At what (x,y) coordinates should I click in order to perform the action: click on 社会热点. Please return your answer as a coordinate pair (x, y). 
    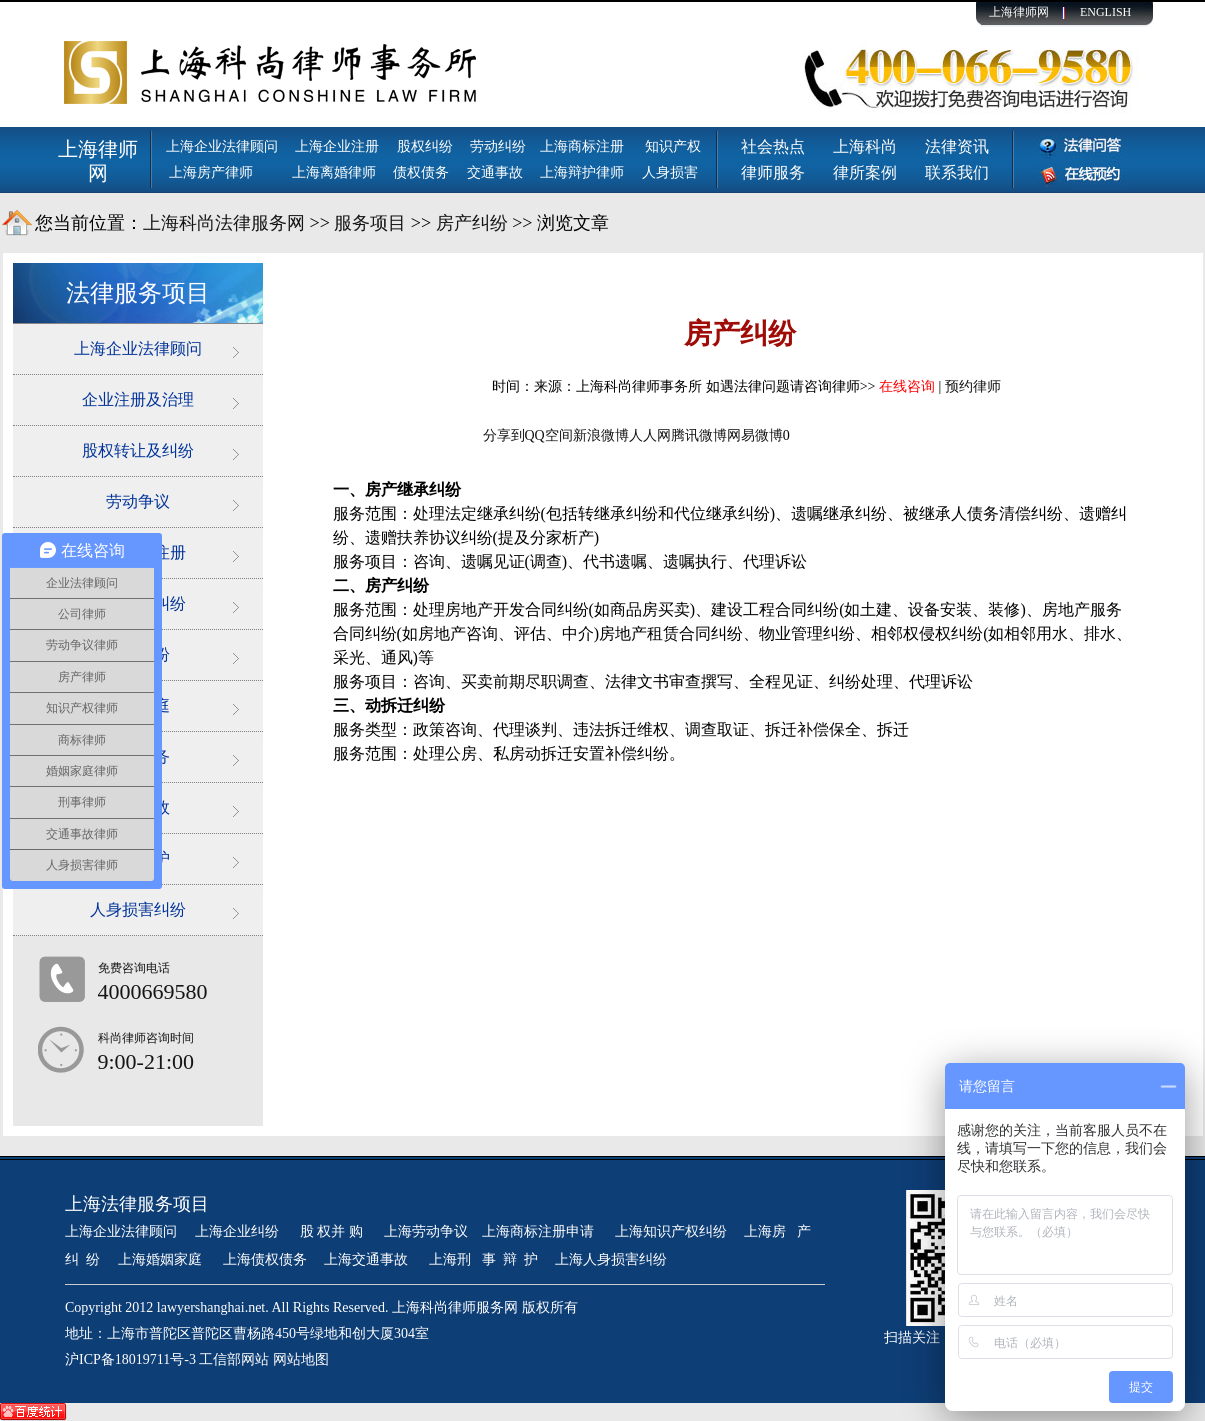
    Looking at the image, I should click on (773, 146).